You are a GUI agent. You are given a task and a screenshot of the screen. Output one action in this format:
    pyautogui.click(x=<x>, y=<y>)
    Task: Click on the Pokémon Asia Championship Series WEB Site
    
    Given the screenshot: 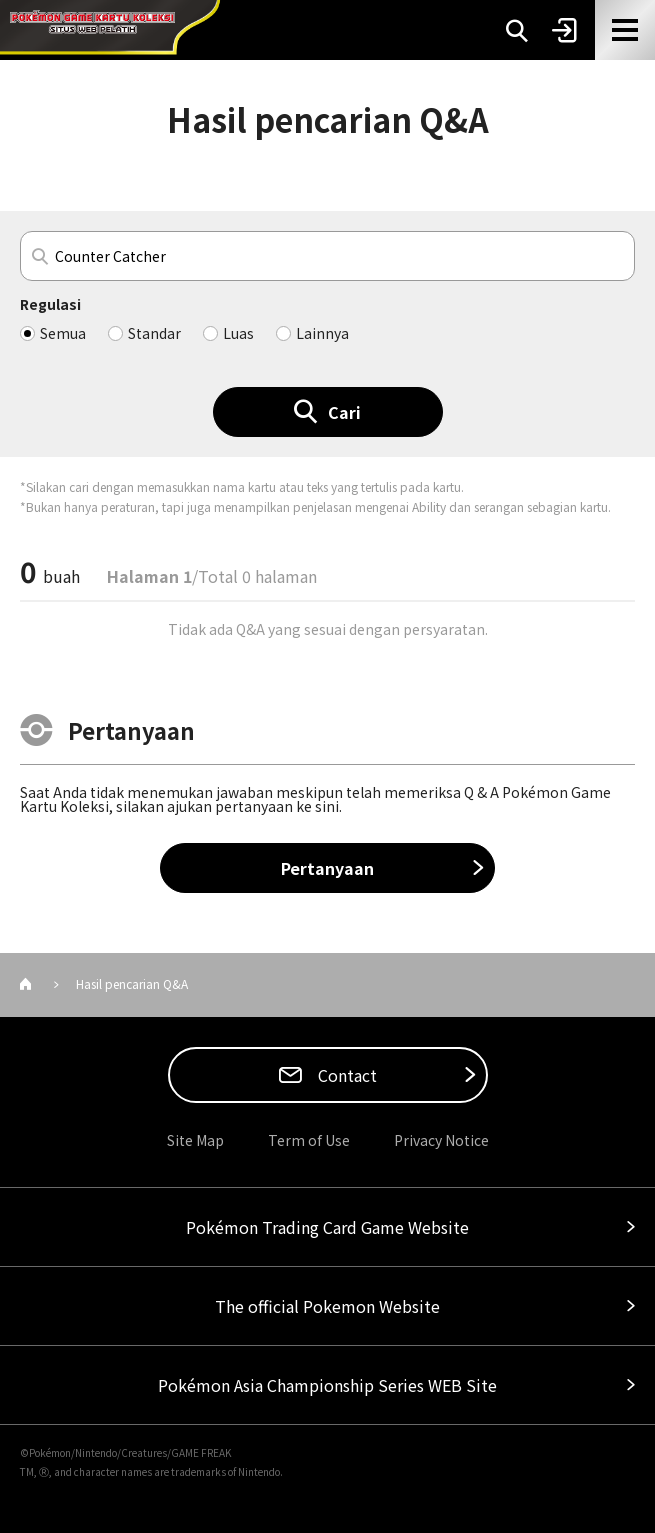 What is the action you would take?
    pyautogui.click(x=327, y=1385)
    